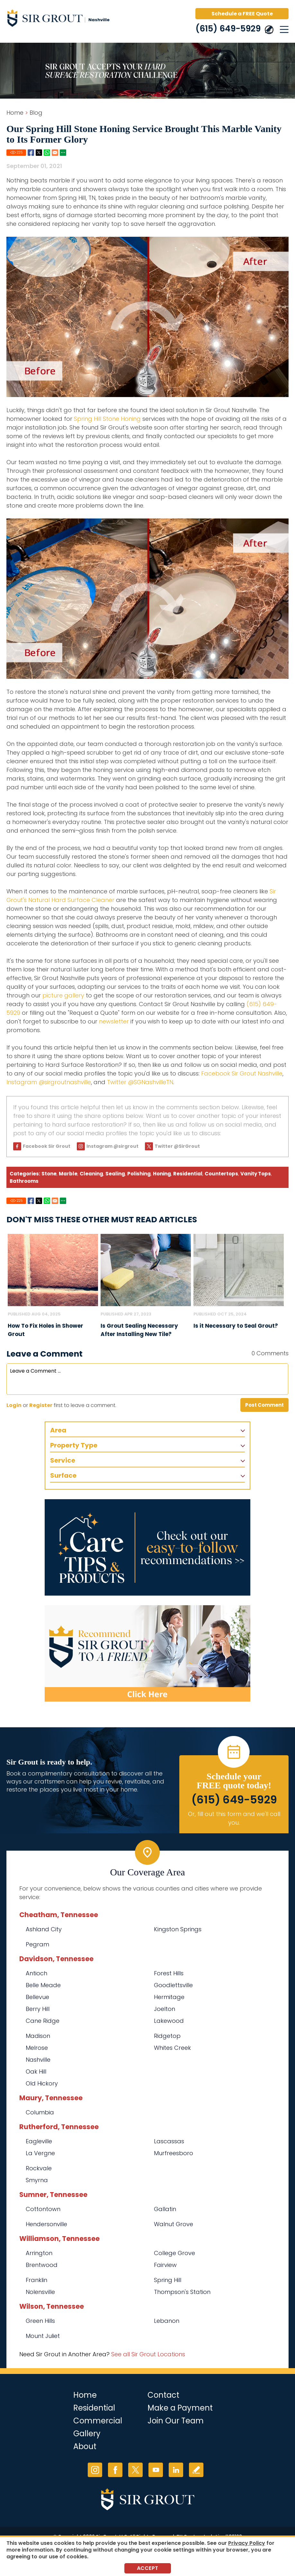  I want to click on Smyrna, so click(37, 2180).